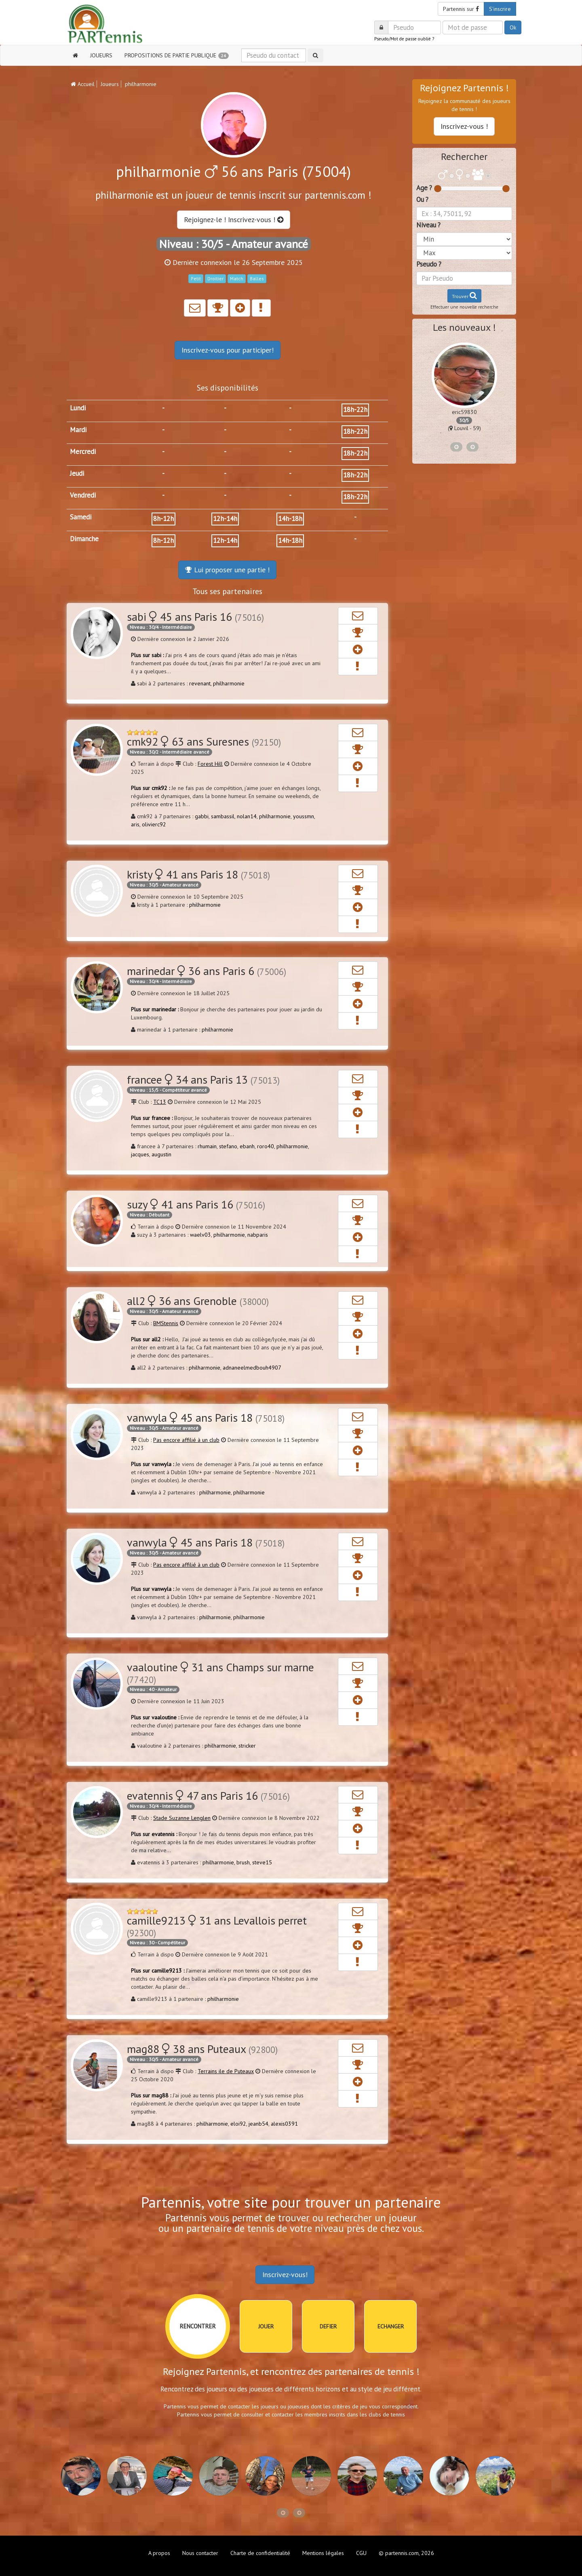  I want to click on augustin, so click(161, 1154).